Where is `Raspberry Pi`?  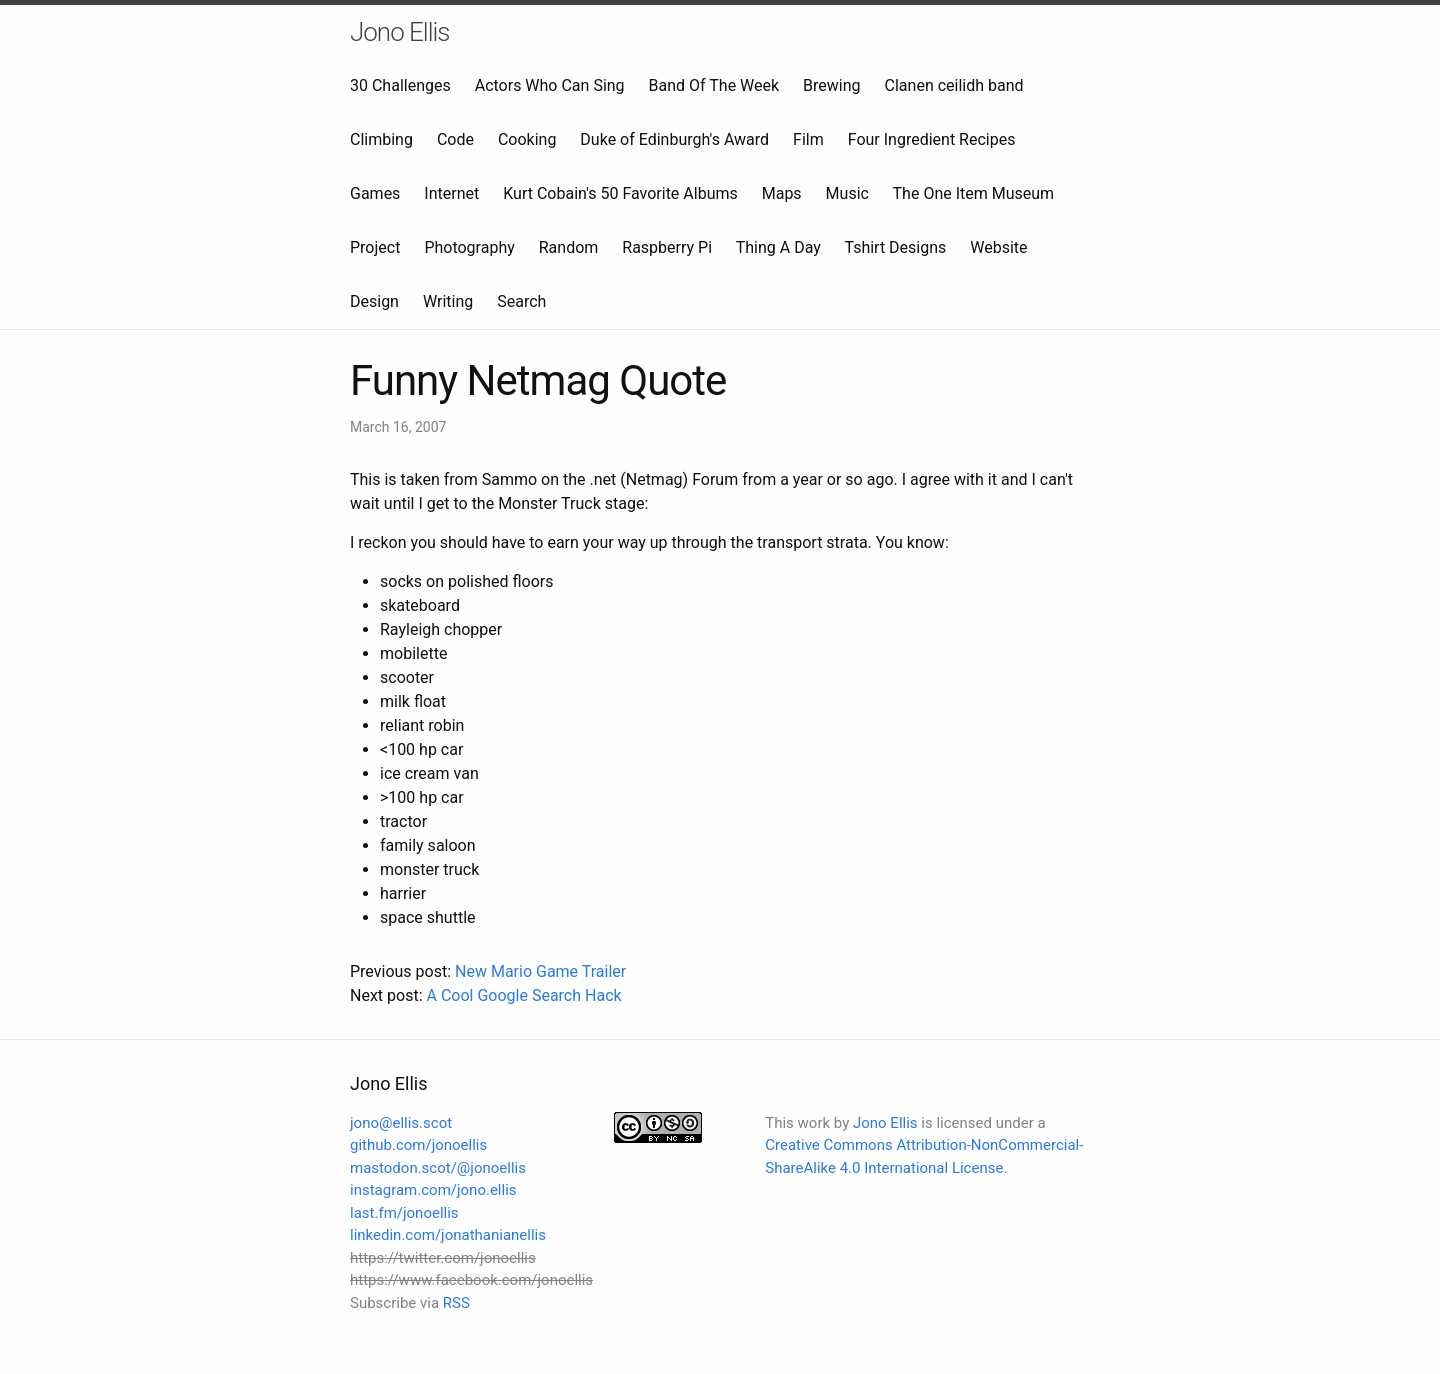
Raspberry Pi is located at coordinates (667, 247).